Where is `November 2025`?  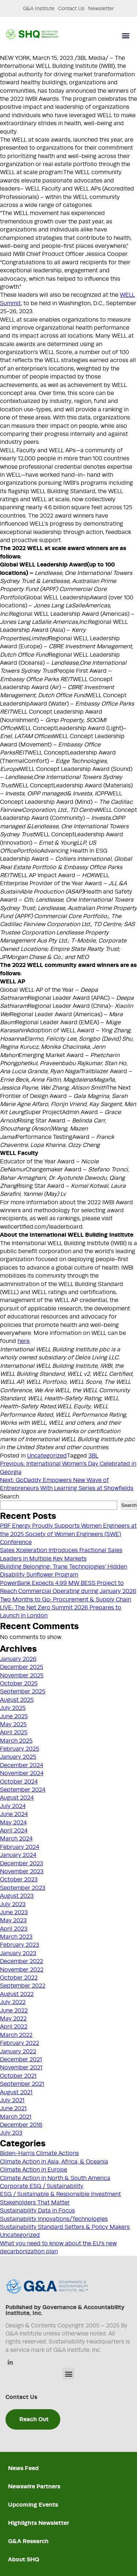
November 2025 is located at coordinates (21, 1675).